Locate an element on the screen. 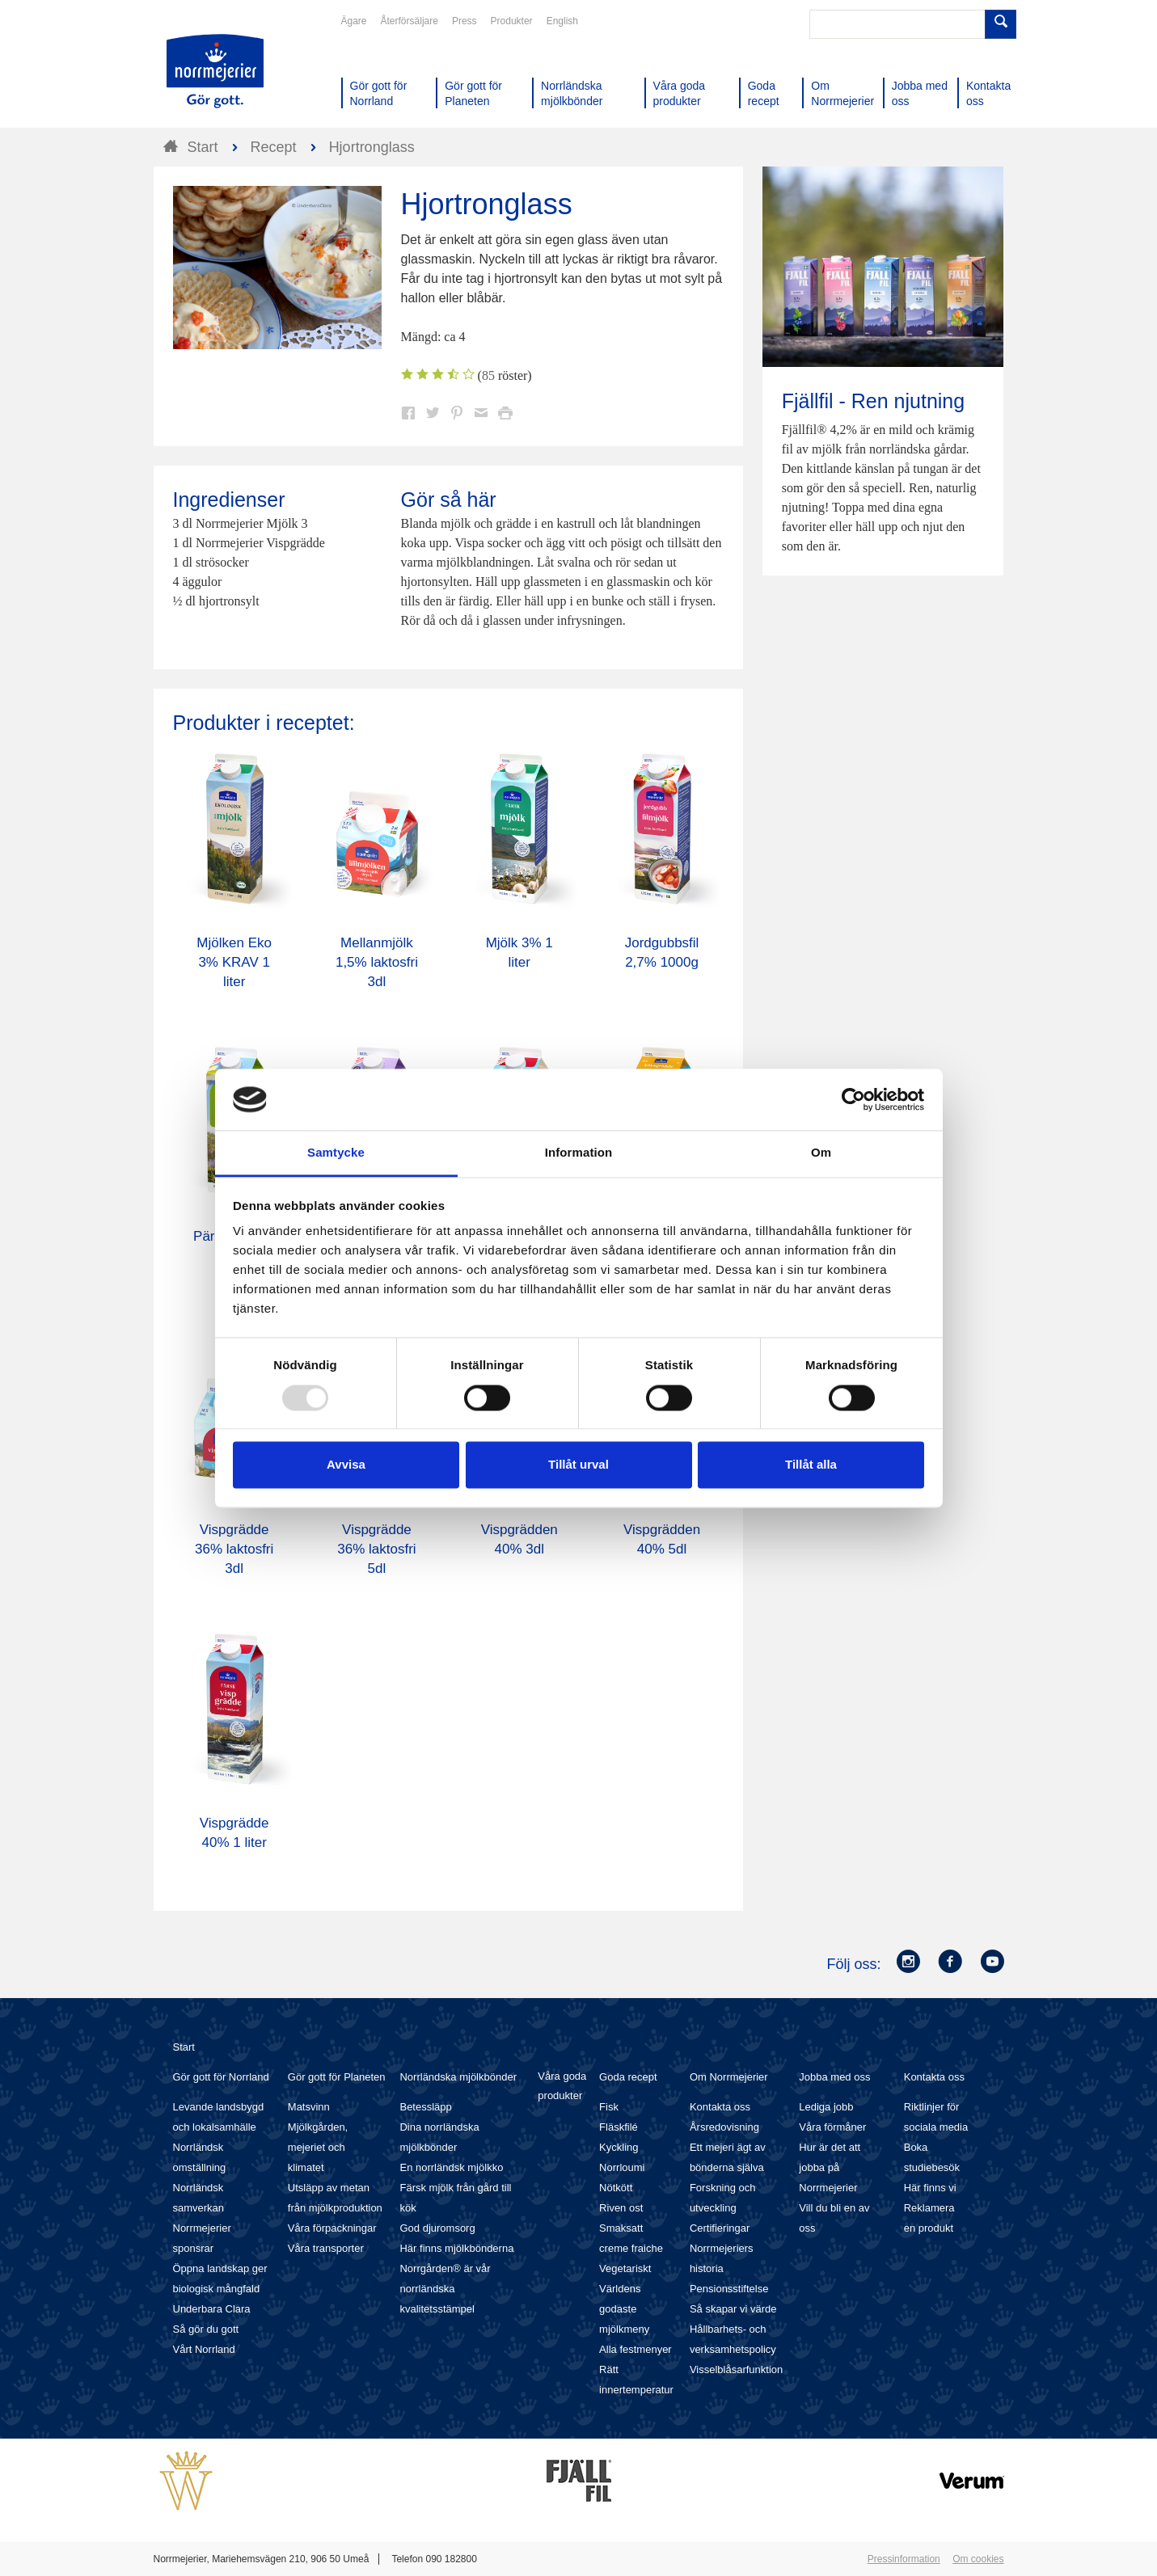 This screenshot has width=1157, height=2576. Matsvinn is located at coordinates (309, 2107).